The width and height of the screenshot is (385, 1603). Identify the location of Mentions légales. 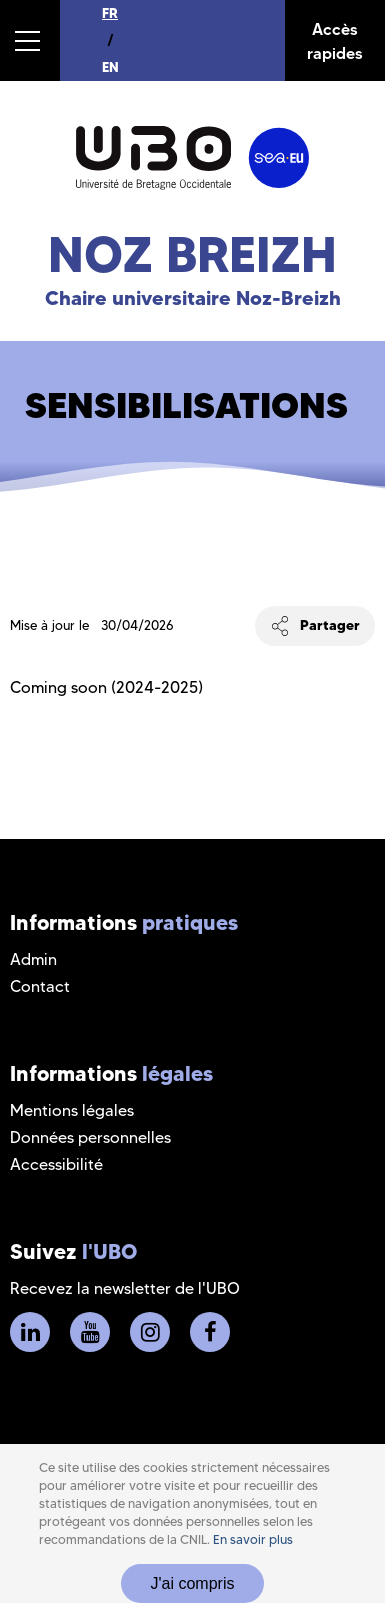
(72, 1110).